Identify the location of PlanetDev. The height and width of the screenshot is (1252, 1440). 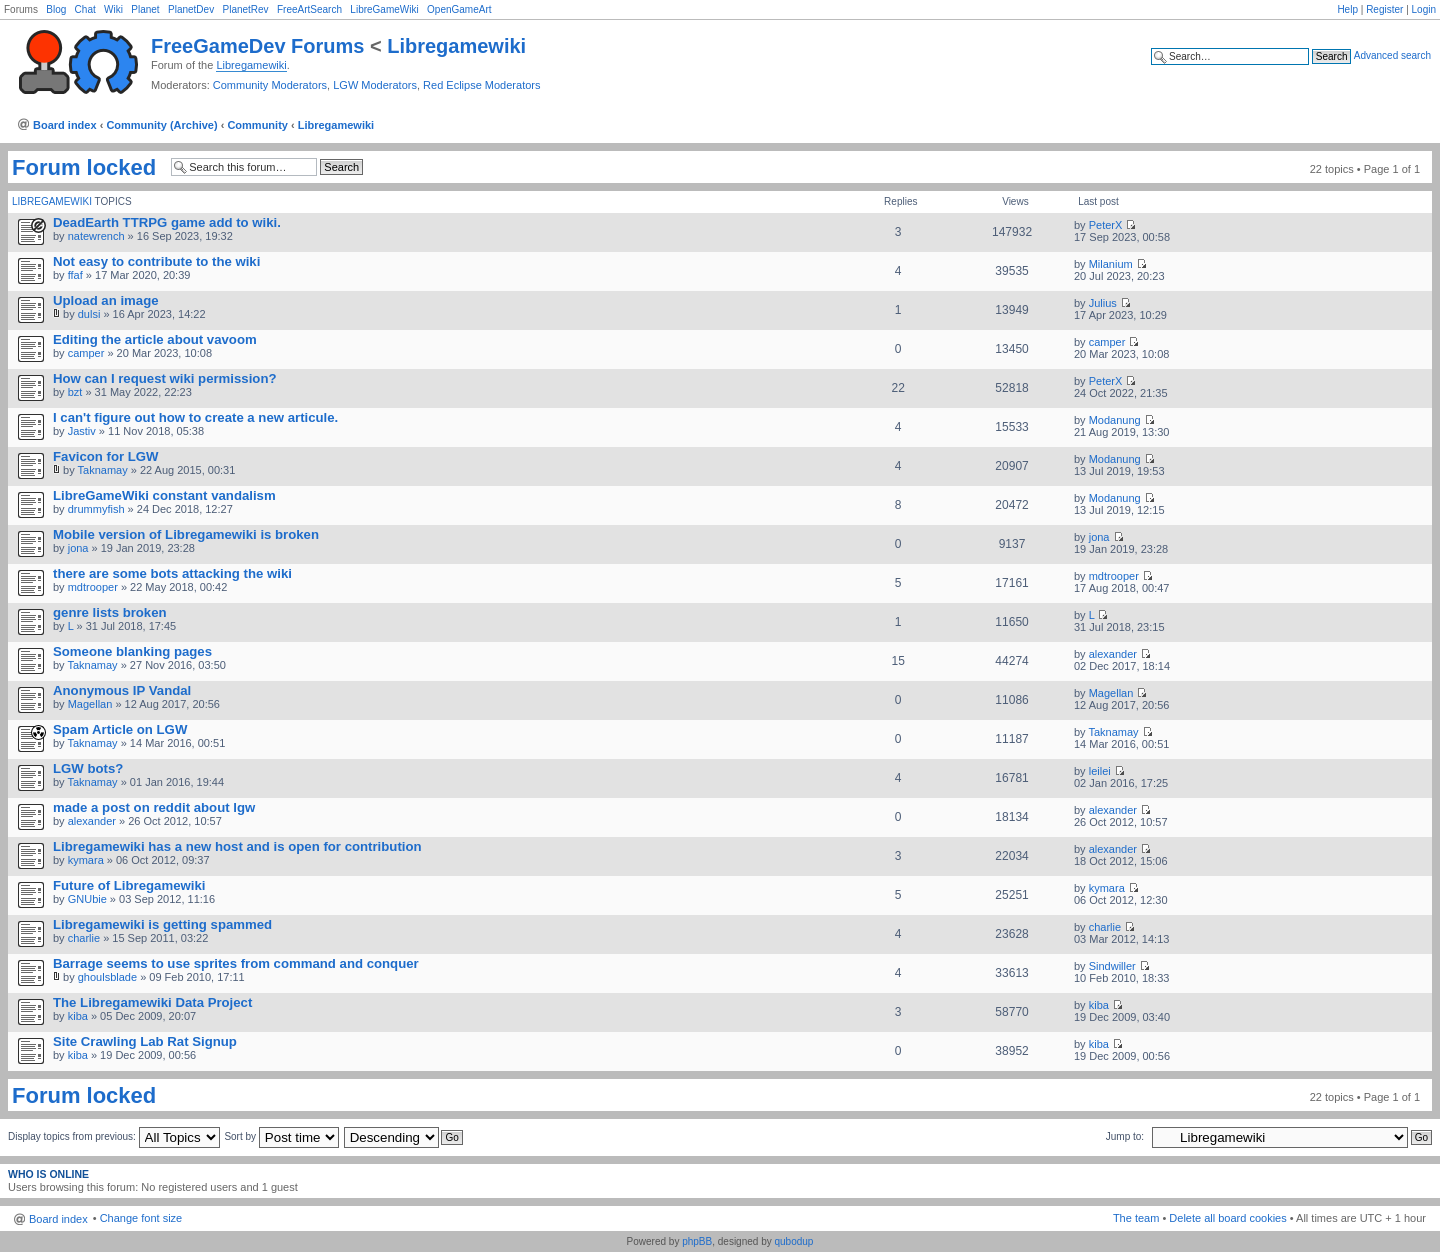
(191, 9).